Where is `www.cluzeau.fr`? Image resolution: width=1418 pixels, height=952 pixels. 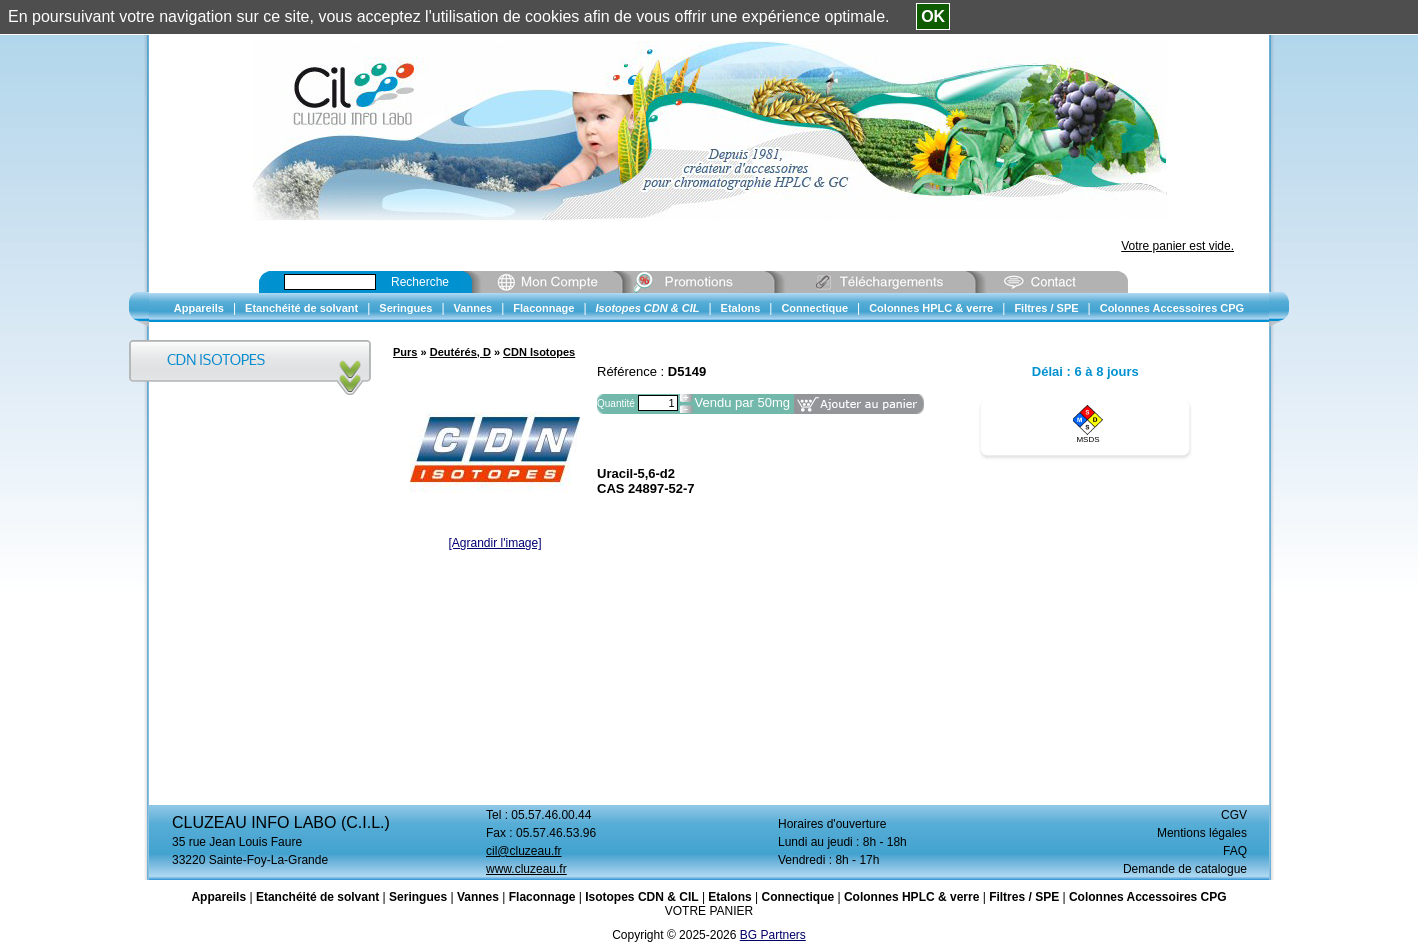
www.cluzeau.fr is located at coordinates (526, 869).